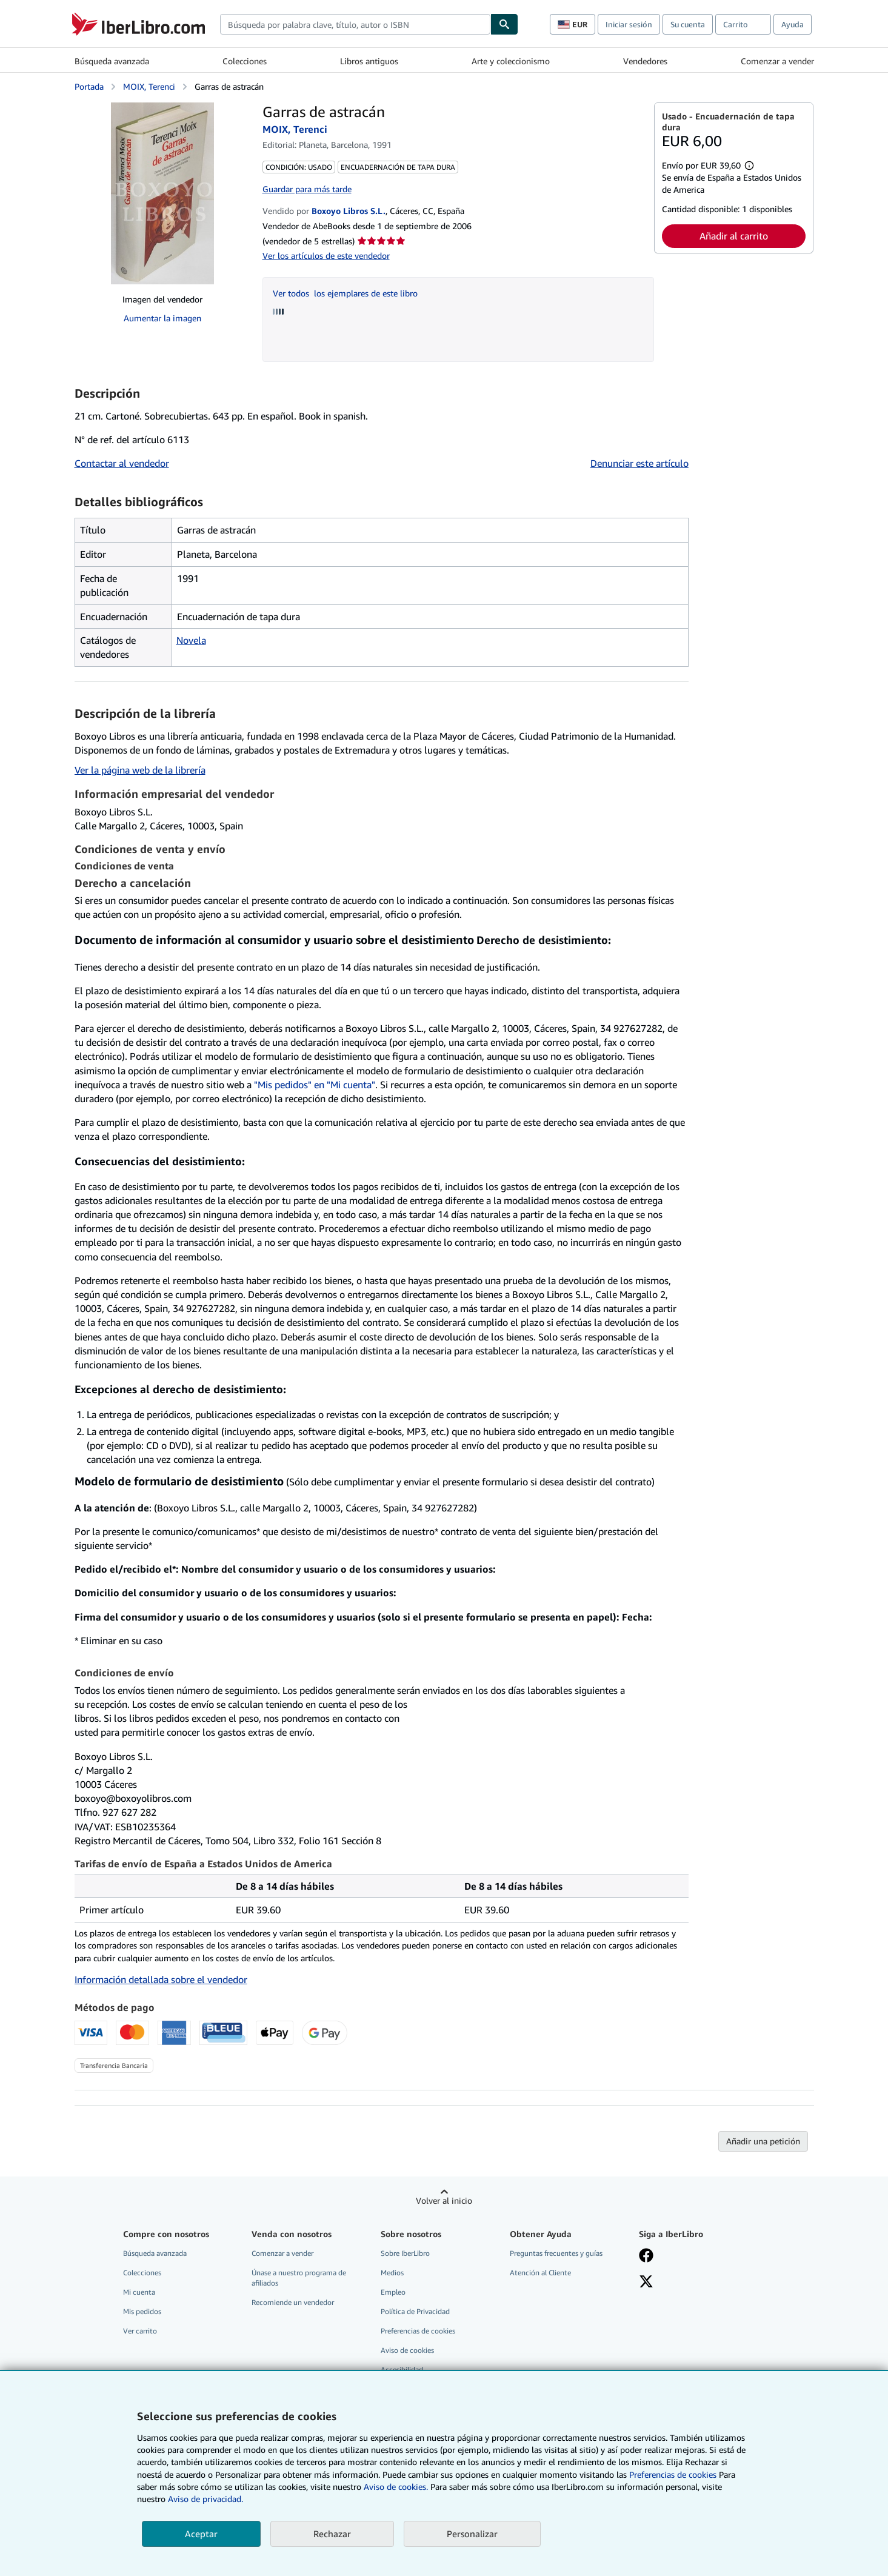  I want to click on Mis pedidos, so click(142, 2311).